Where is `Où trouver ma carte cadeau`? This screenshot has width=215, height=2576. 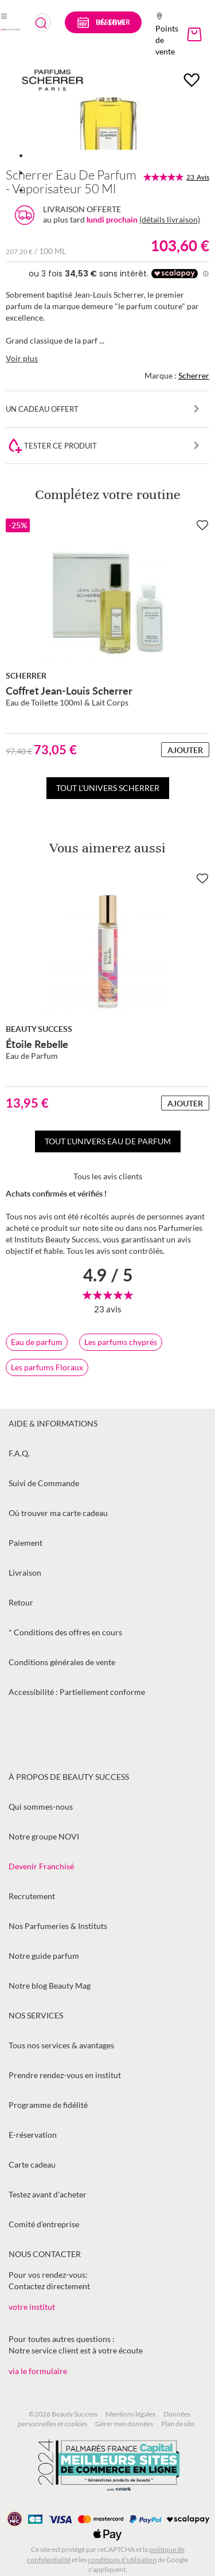 Où trouver ma carte cadeau is located at coordinates (58, 1513).